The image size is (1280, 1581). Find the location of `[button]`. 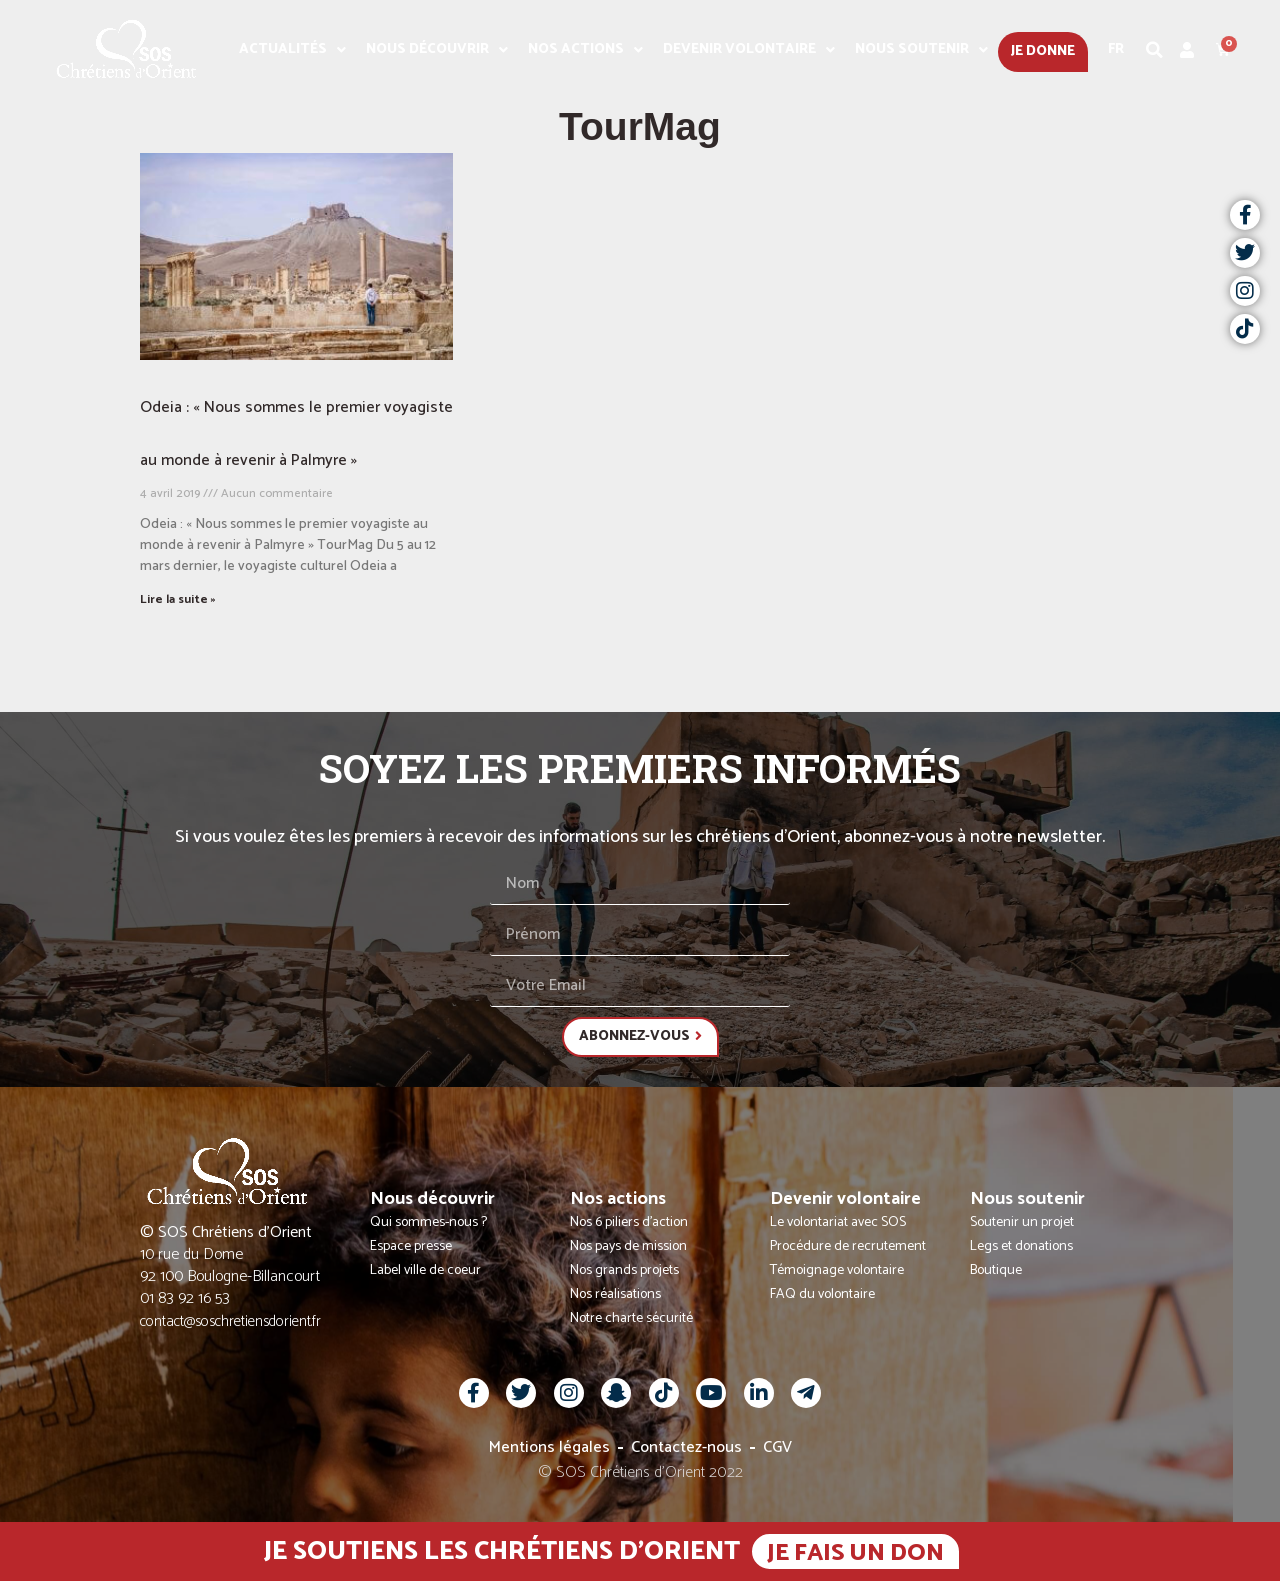

[button] is located at coordinates (1155, 50).